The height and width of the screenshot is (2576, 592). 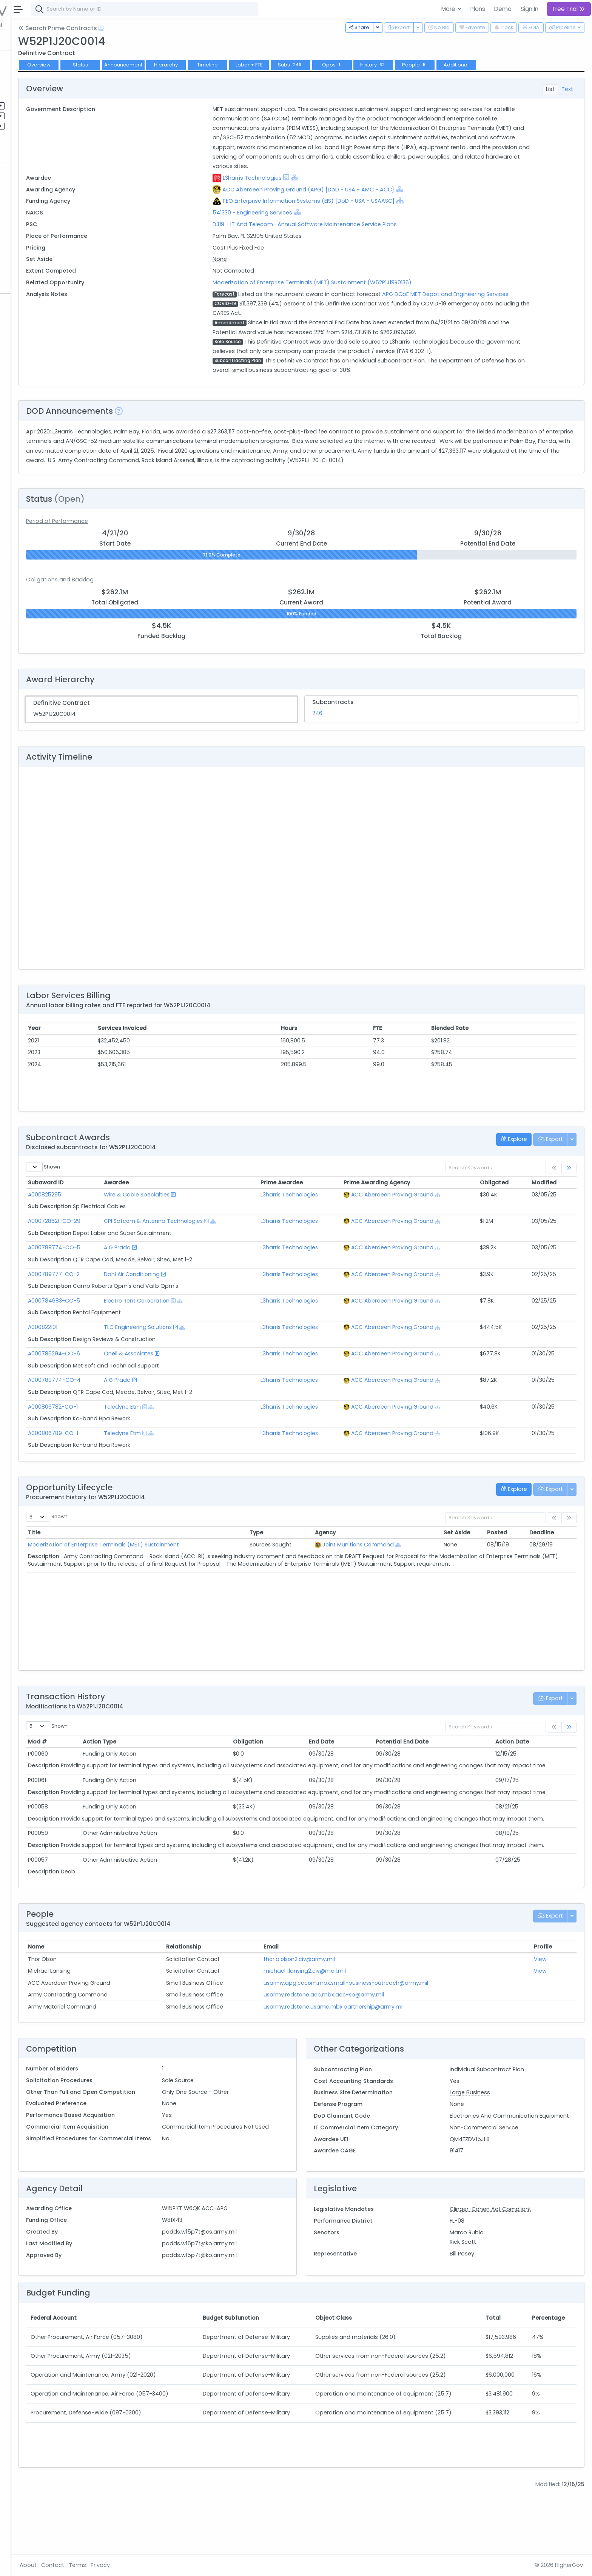 I want to click on Hierarchy, so click(x=246, y=65).